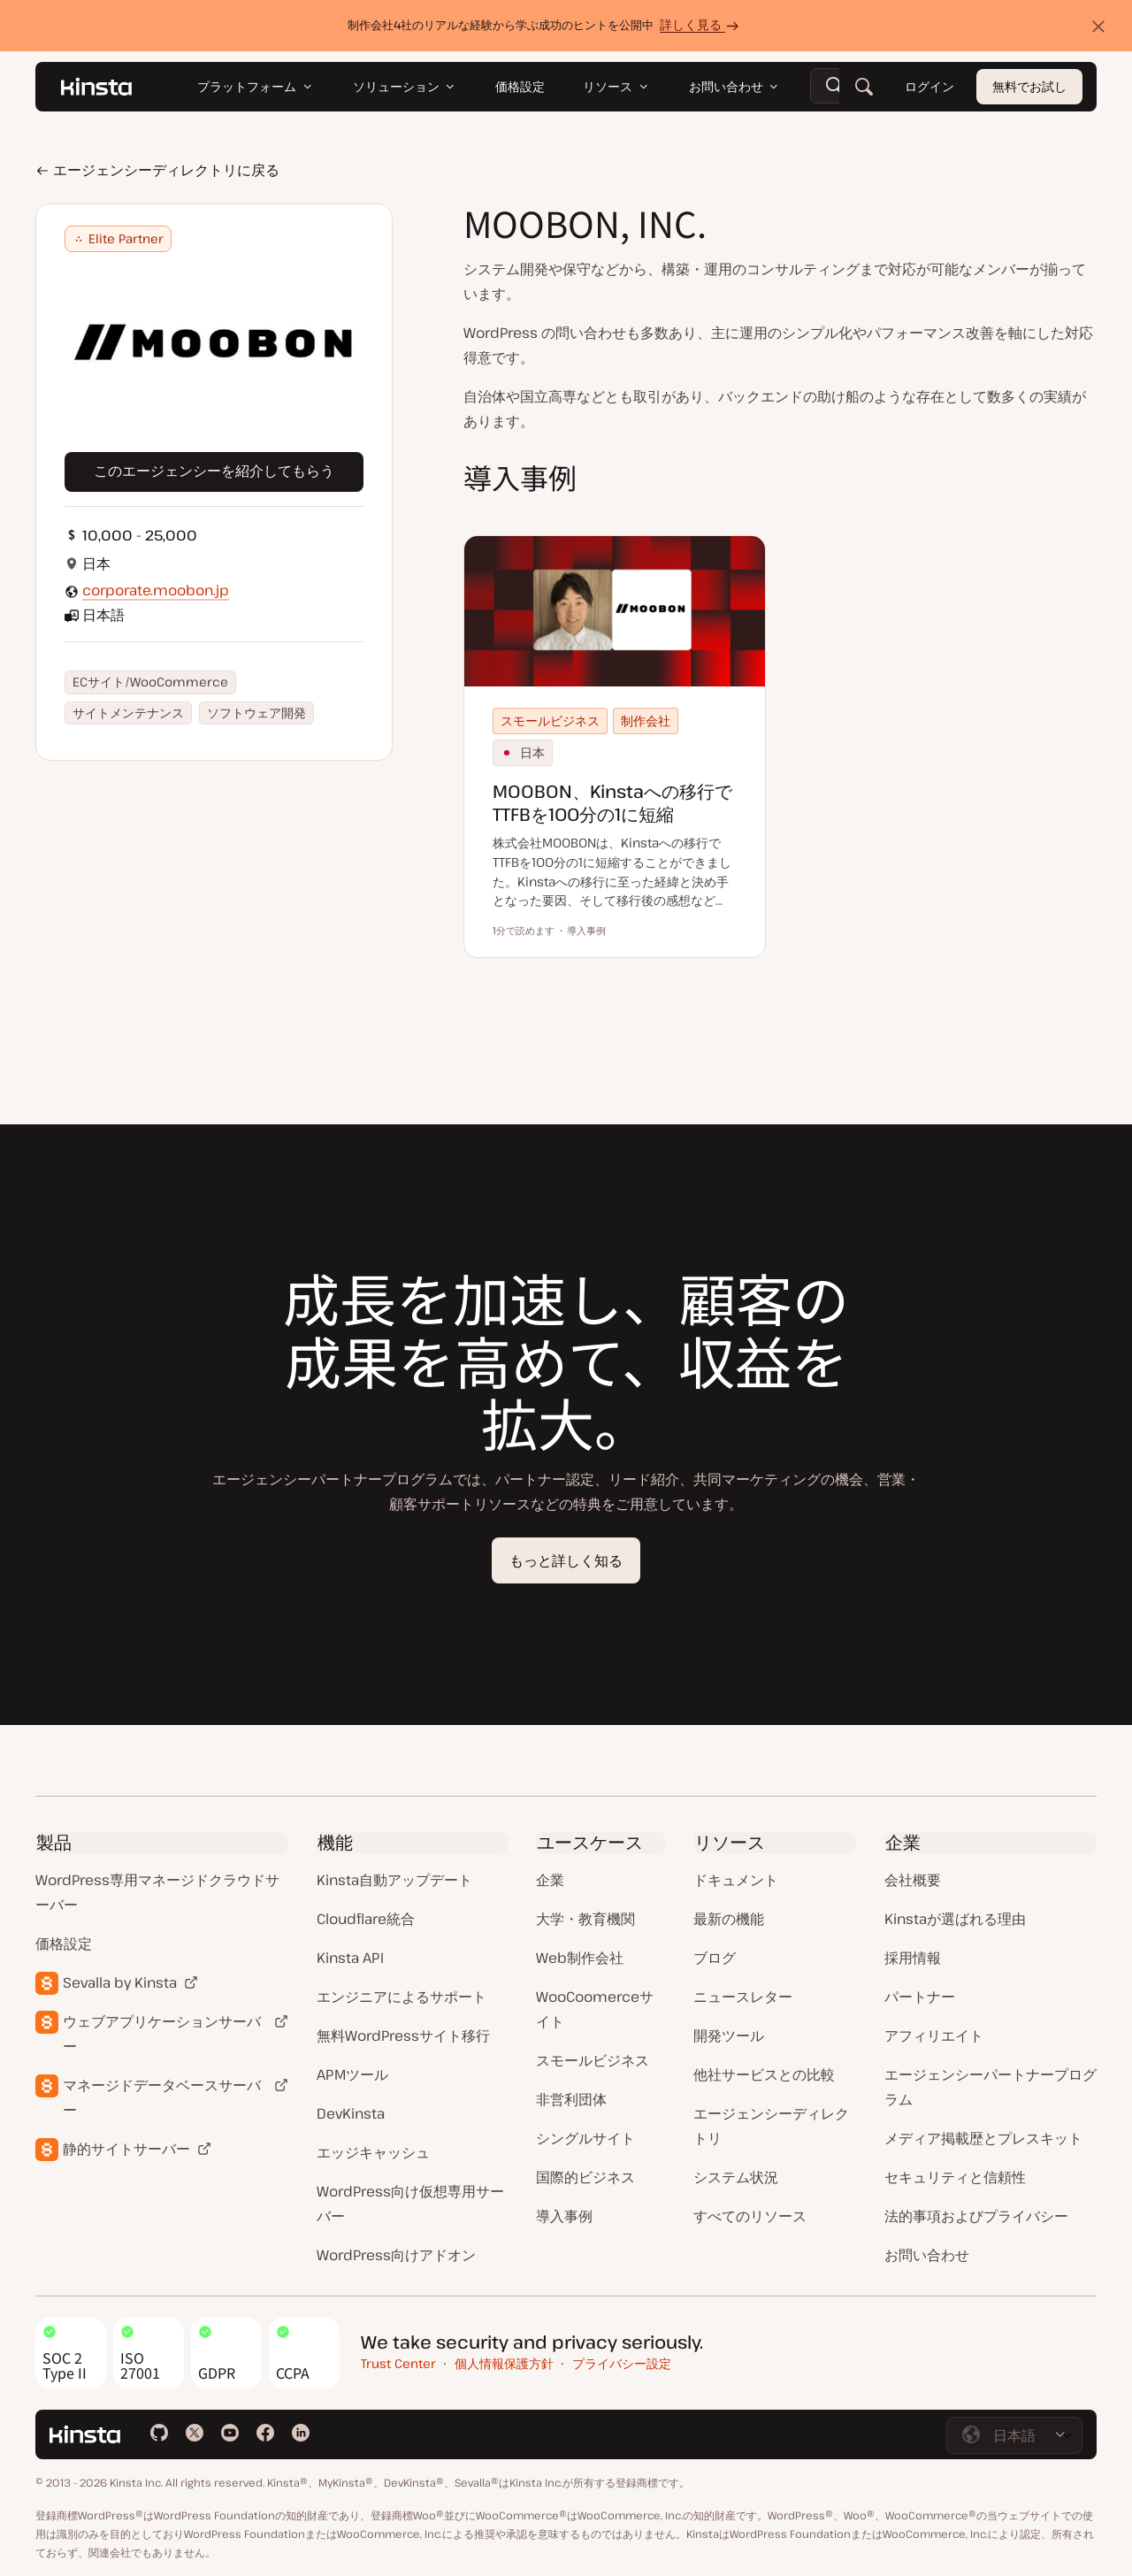  Describe the element at coordinates (373, 2152) in the screenshot. I see `エッジキャッシュ` at that location.